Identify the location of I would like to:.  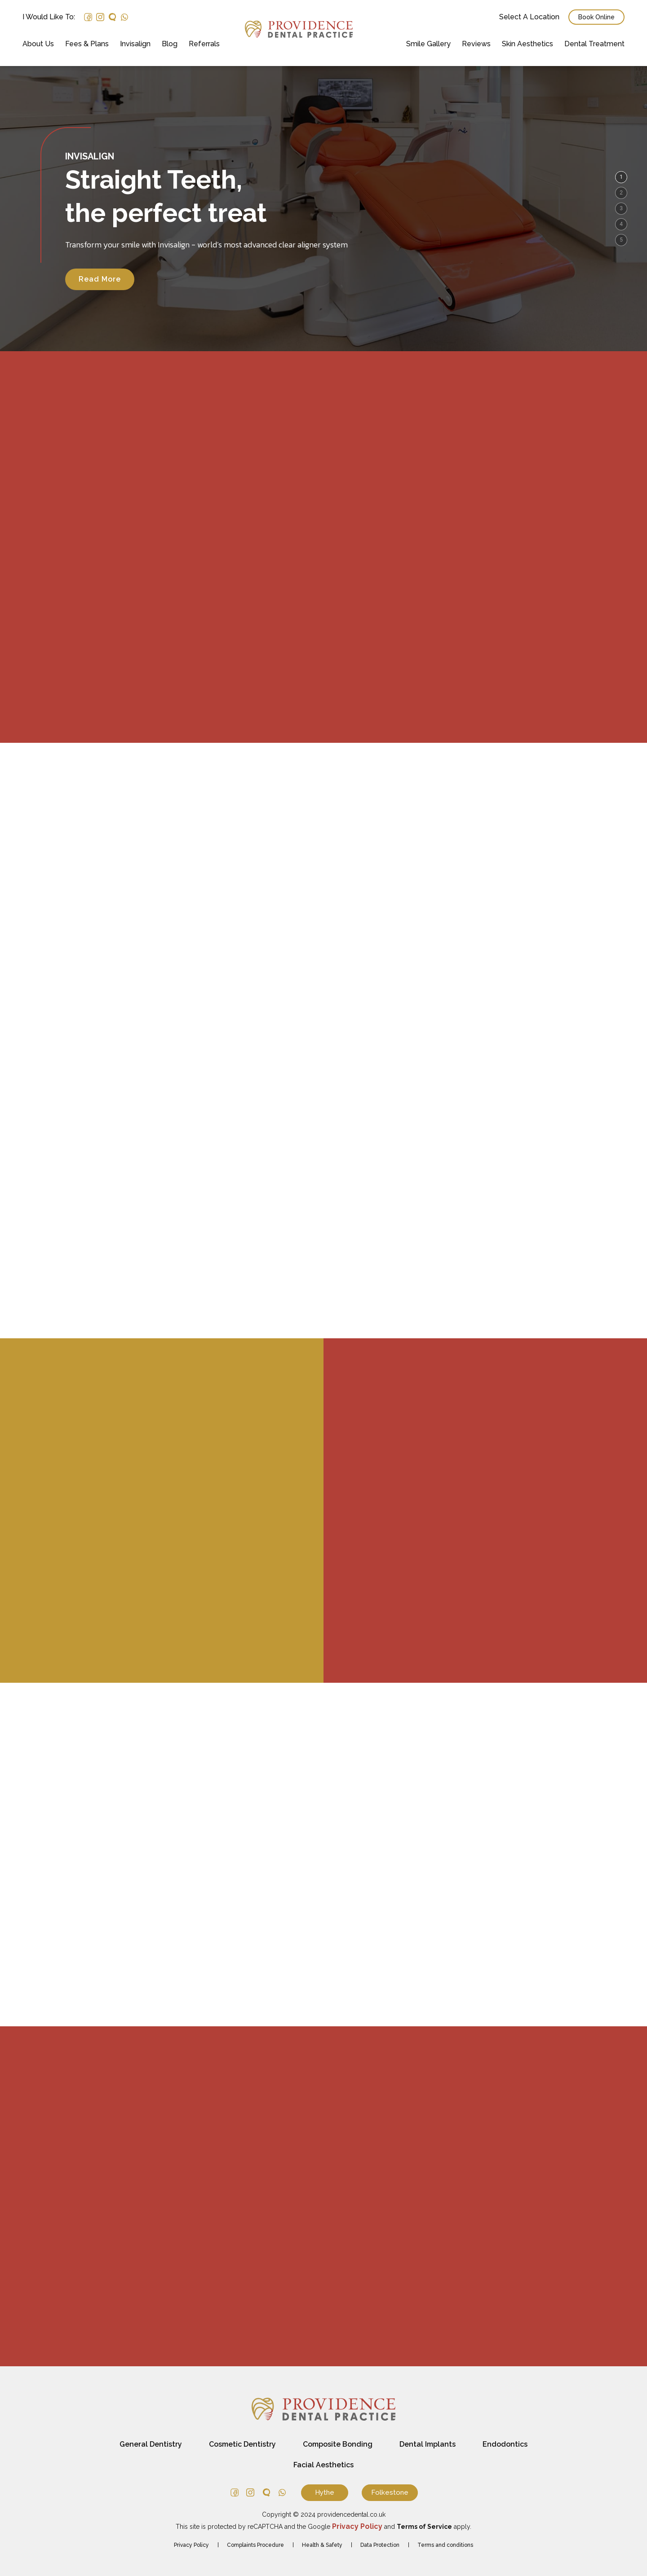
(48, 17).